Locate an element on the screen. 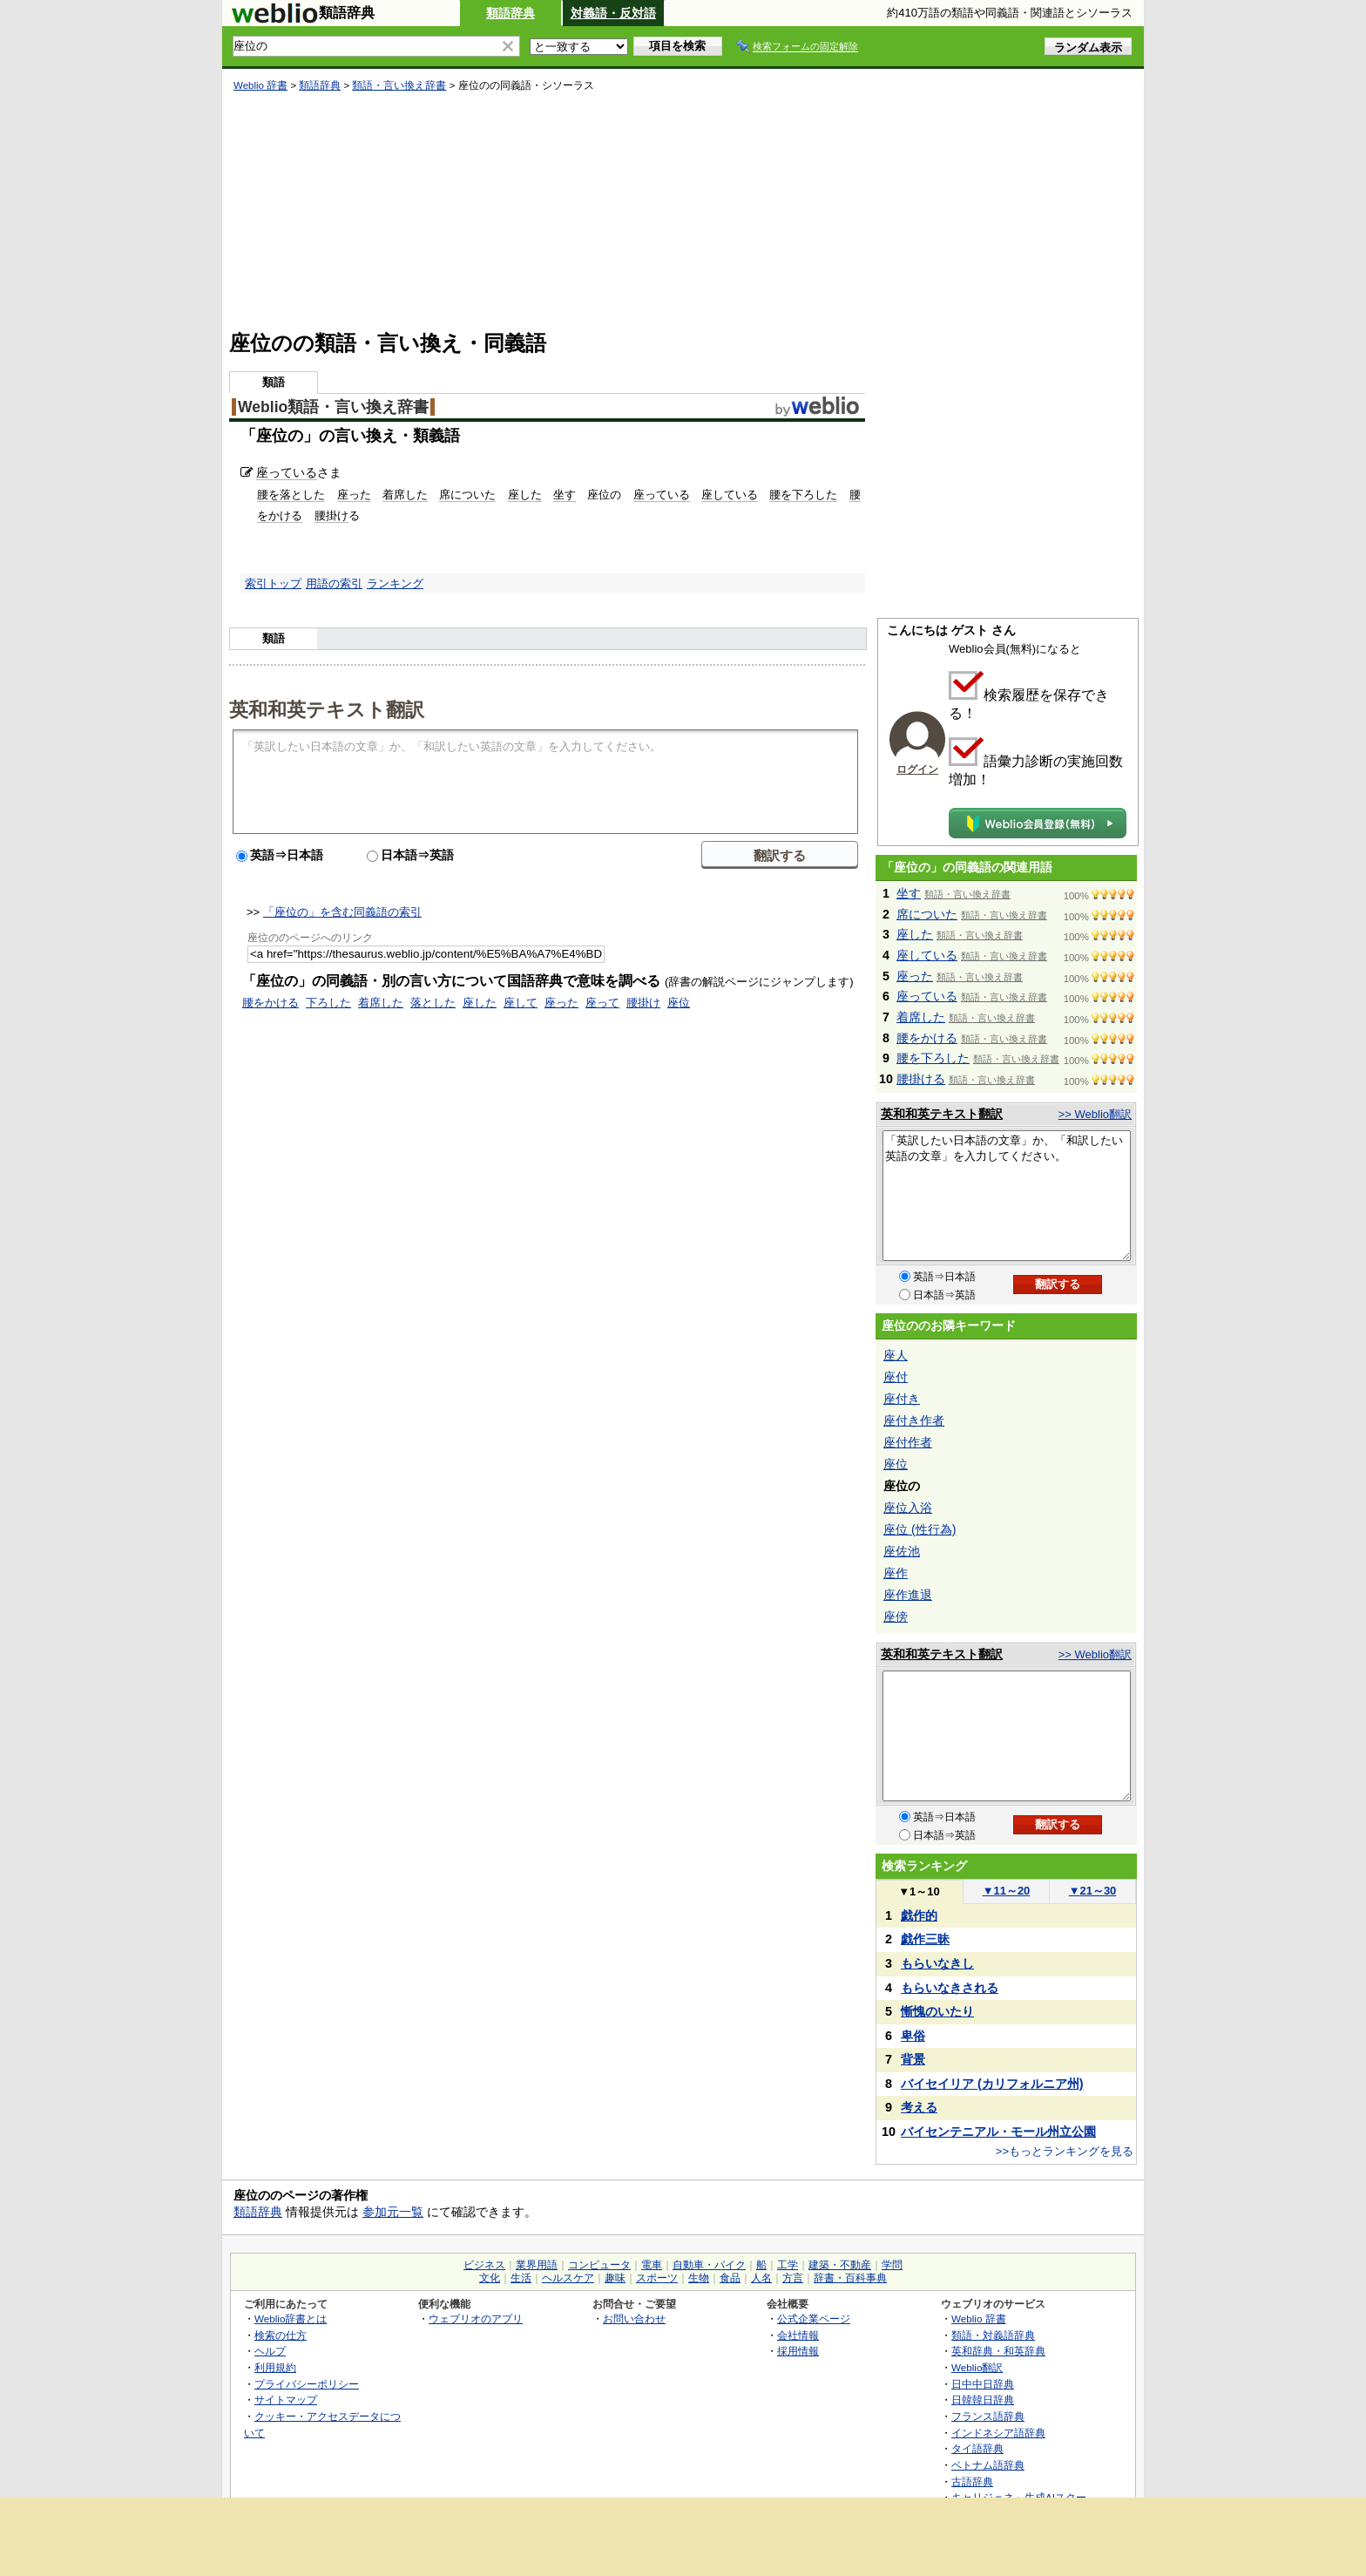 Image resolution: width=1366 pixels, height=2576 pixels. 検索の仕方 is located at coordinates (280, 2335).